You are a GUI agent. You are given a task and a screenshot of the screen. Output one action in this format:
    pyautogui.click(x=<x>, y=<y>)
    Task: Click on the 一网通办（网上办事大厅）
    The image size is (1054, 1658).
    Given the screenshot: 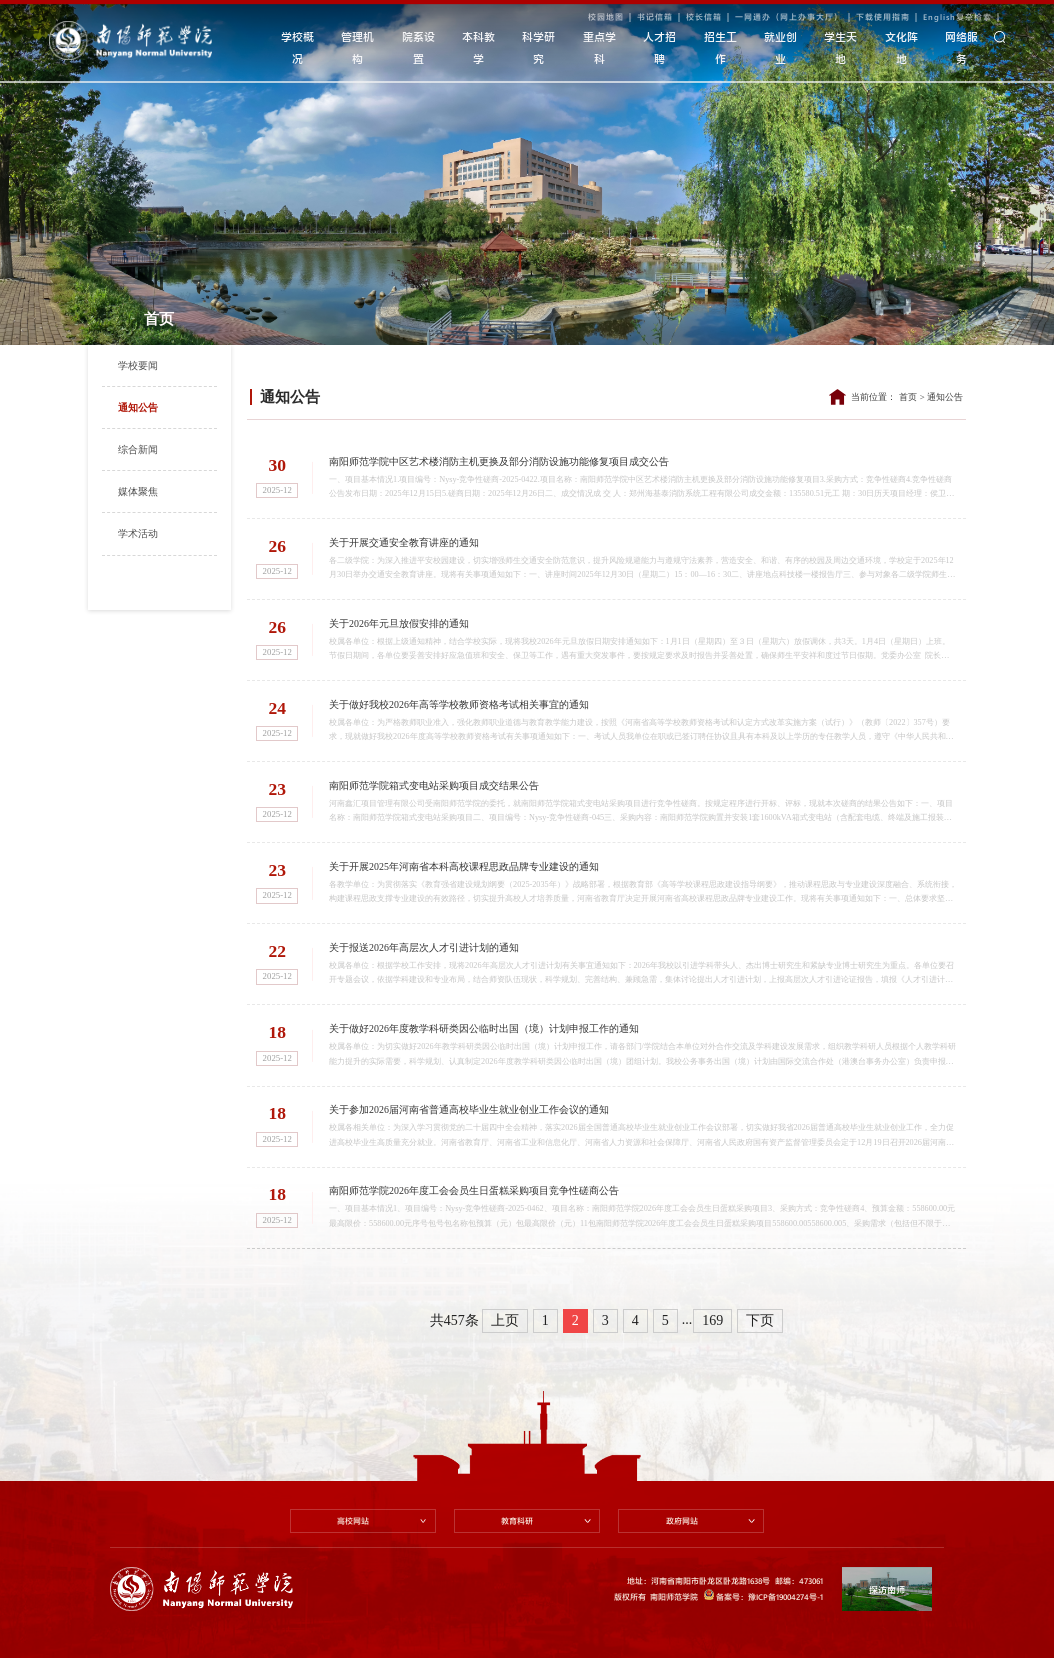 What is the action you would take?
    pyautogui.click(x=789, y=16)
    